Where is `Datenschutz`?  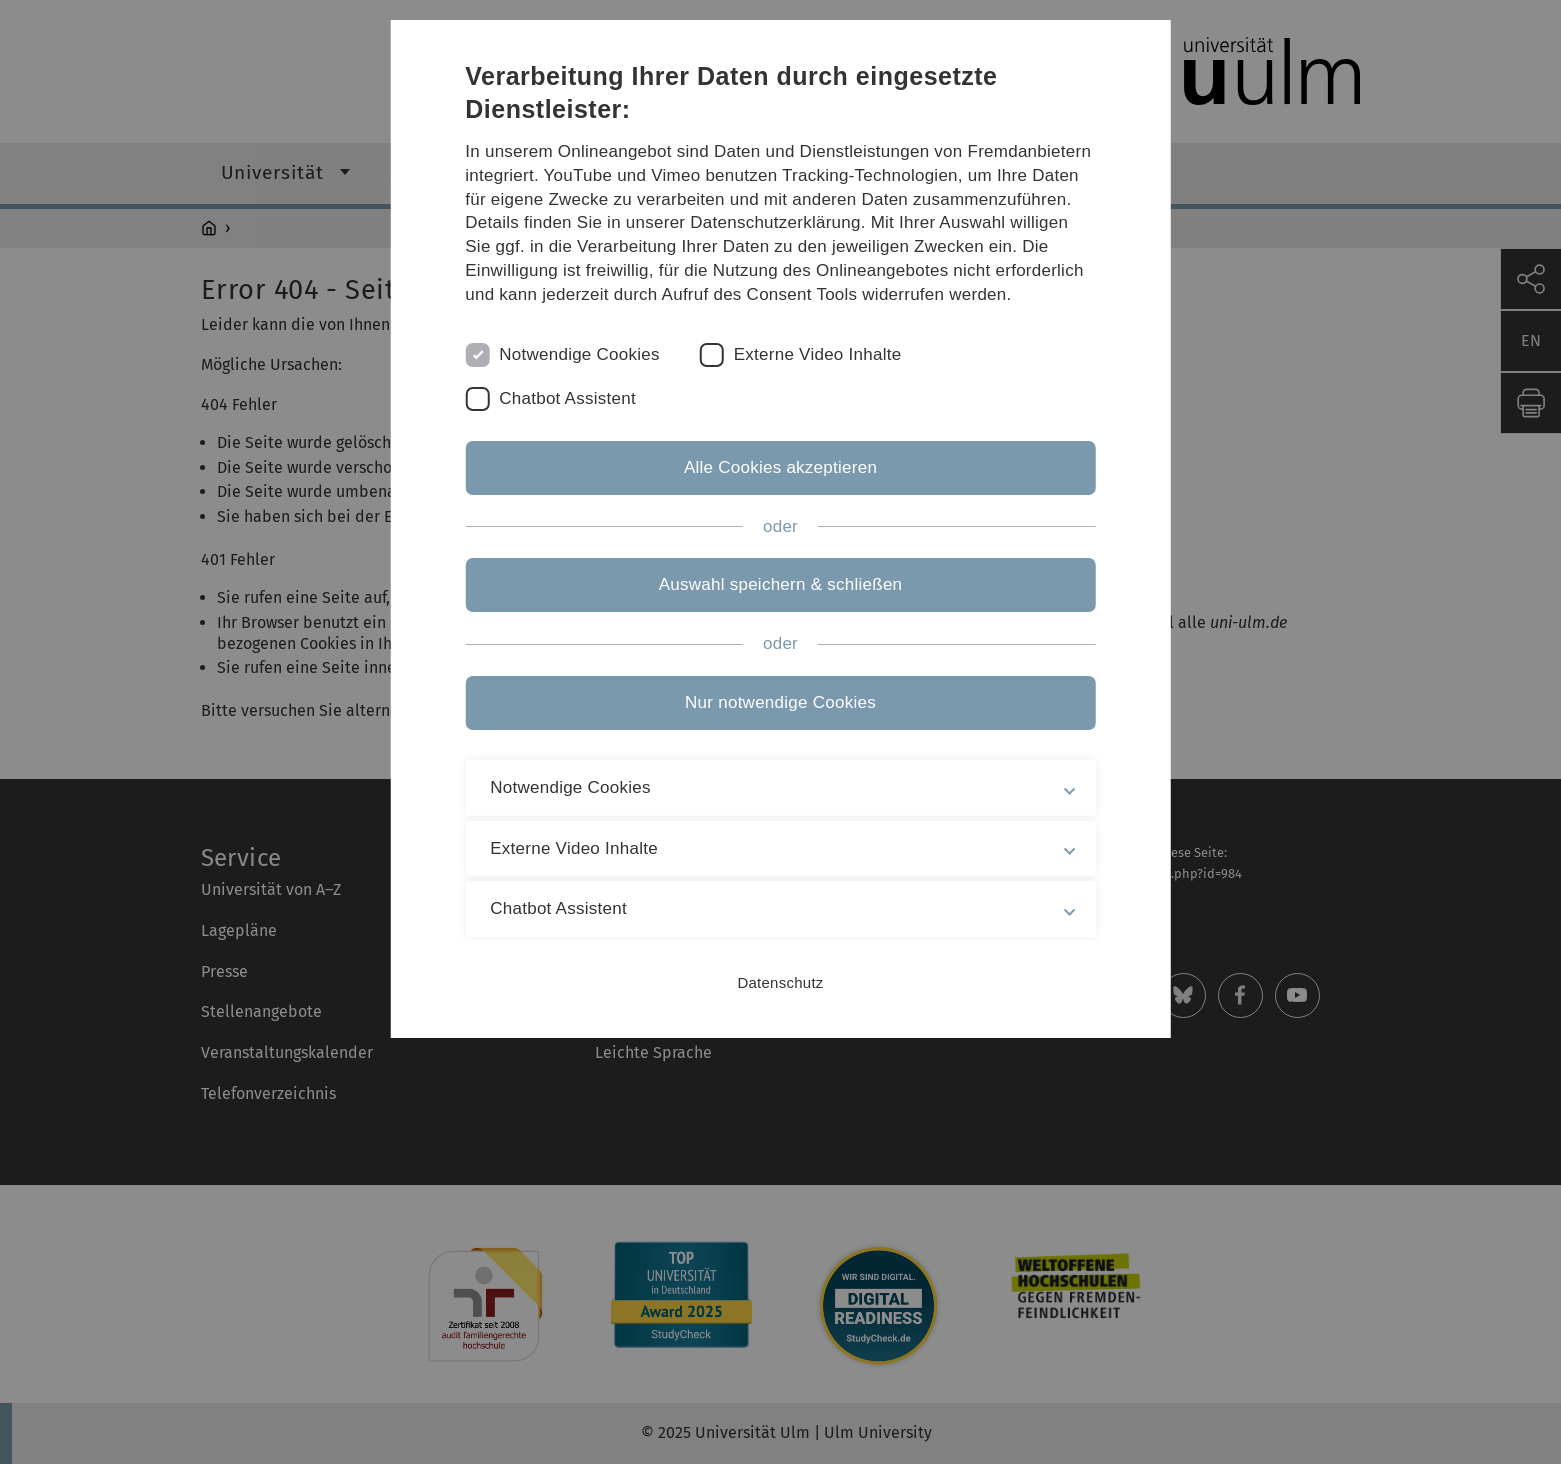 Datenschutz is located at coordinates (780, 982).